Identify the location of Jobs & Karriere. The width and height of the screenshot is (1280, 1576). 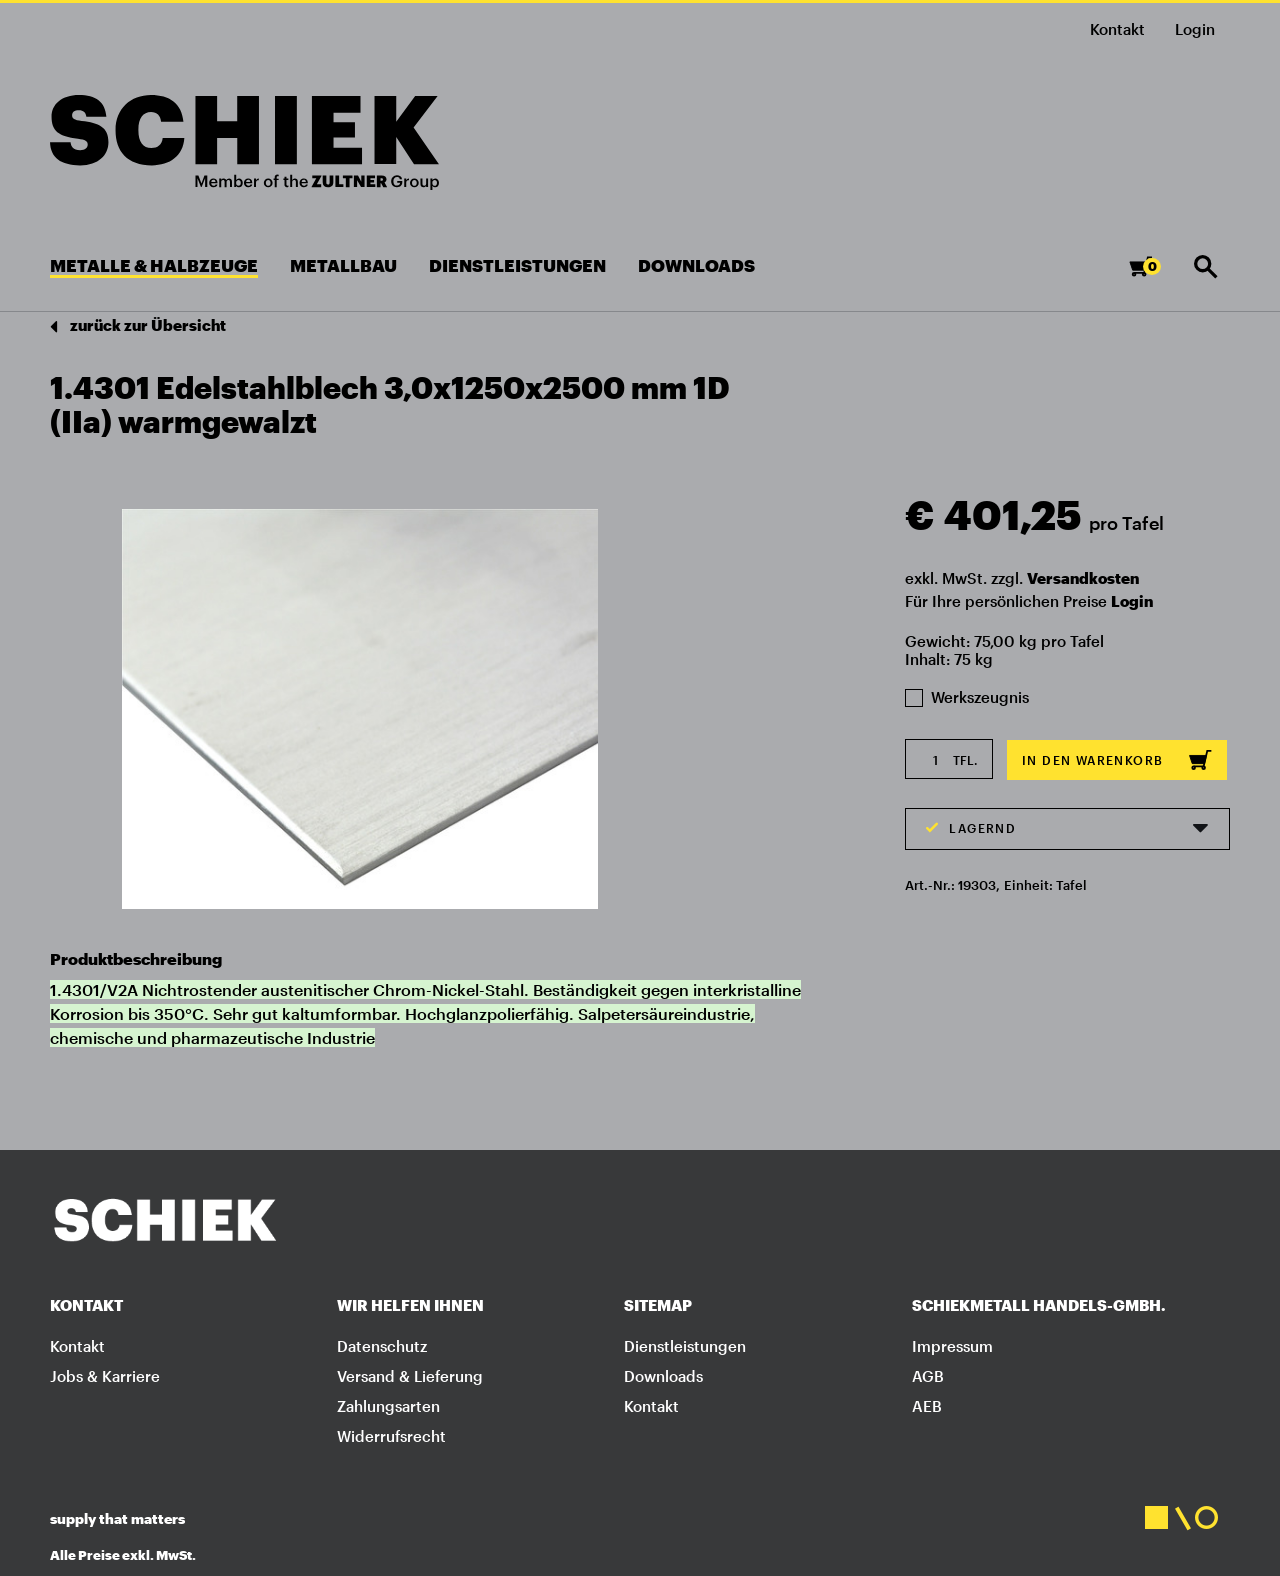
(105, 1376).